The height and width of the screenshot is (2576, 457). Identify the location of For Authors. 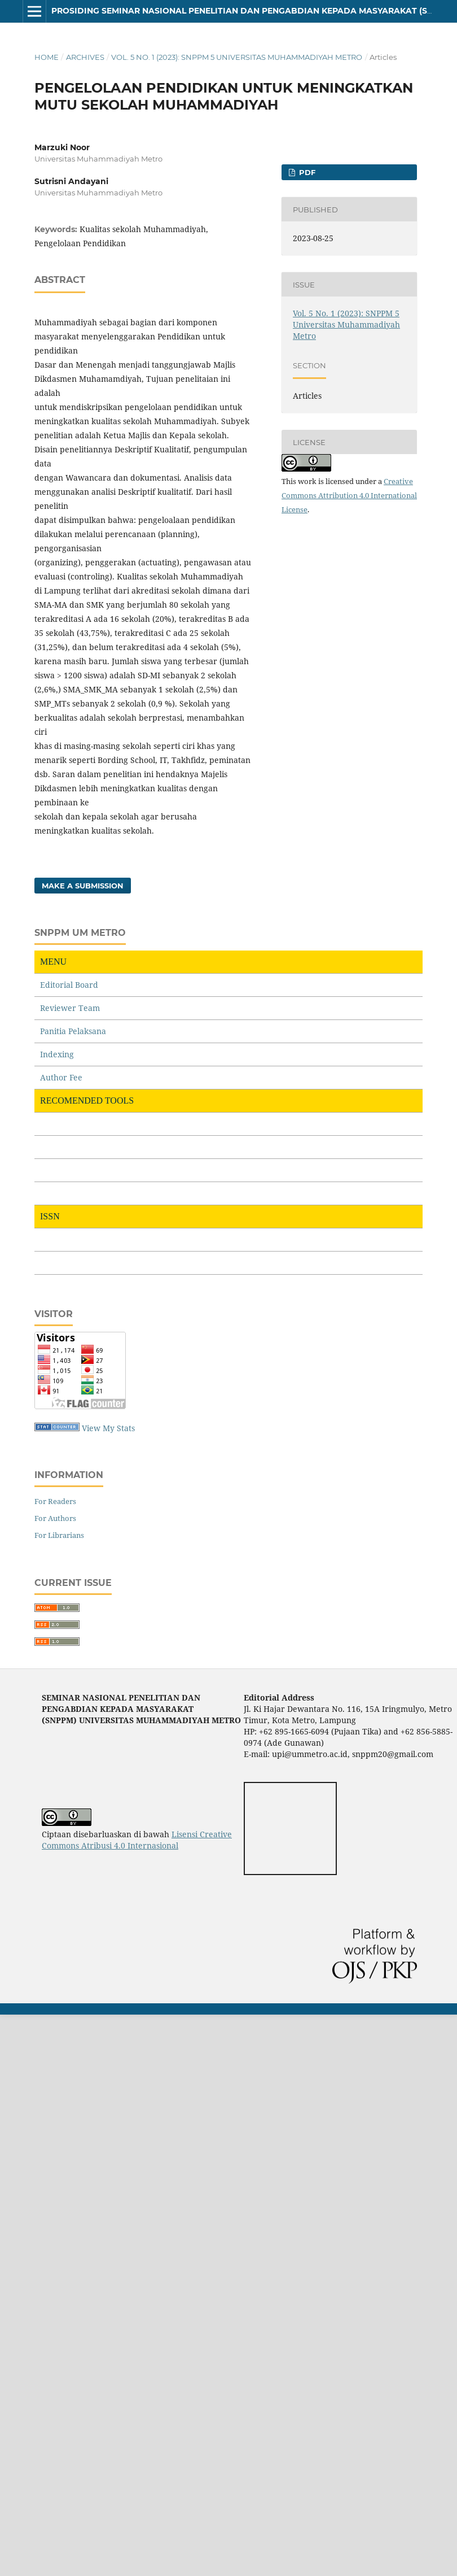
(55, 1518).